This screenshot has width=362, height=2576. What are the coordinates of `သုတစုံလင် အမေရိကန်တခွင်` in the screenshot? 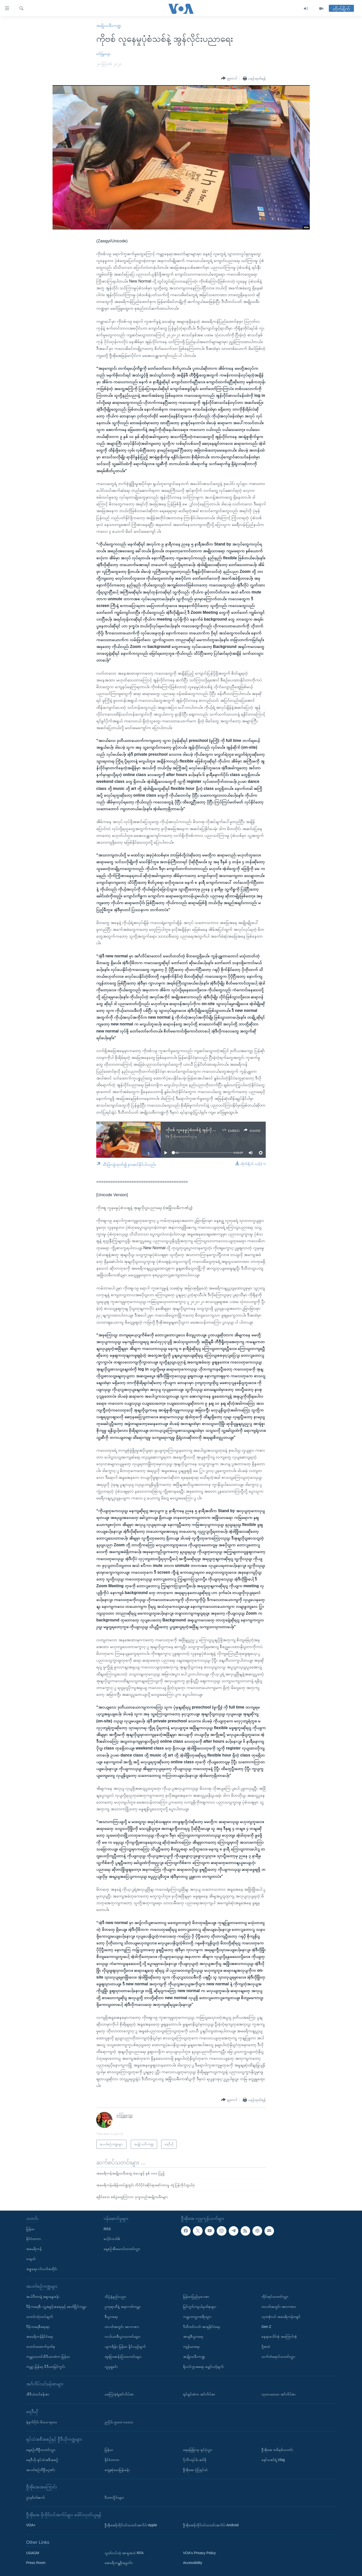 It's located at (280, 2317).